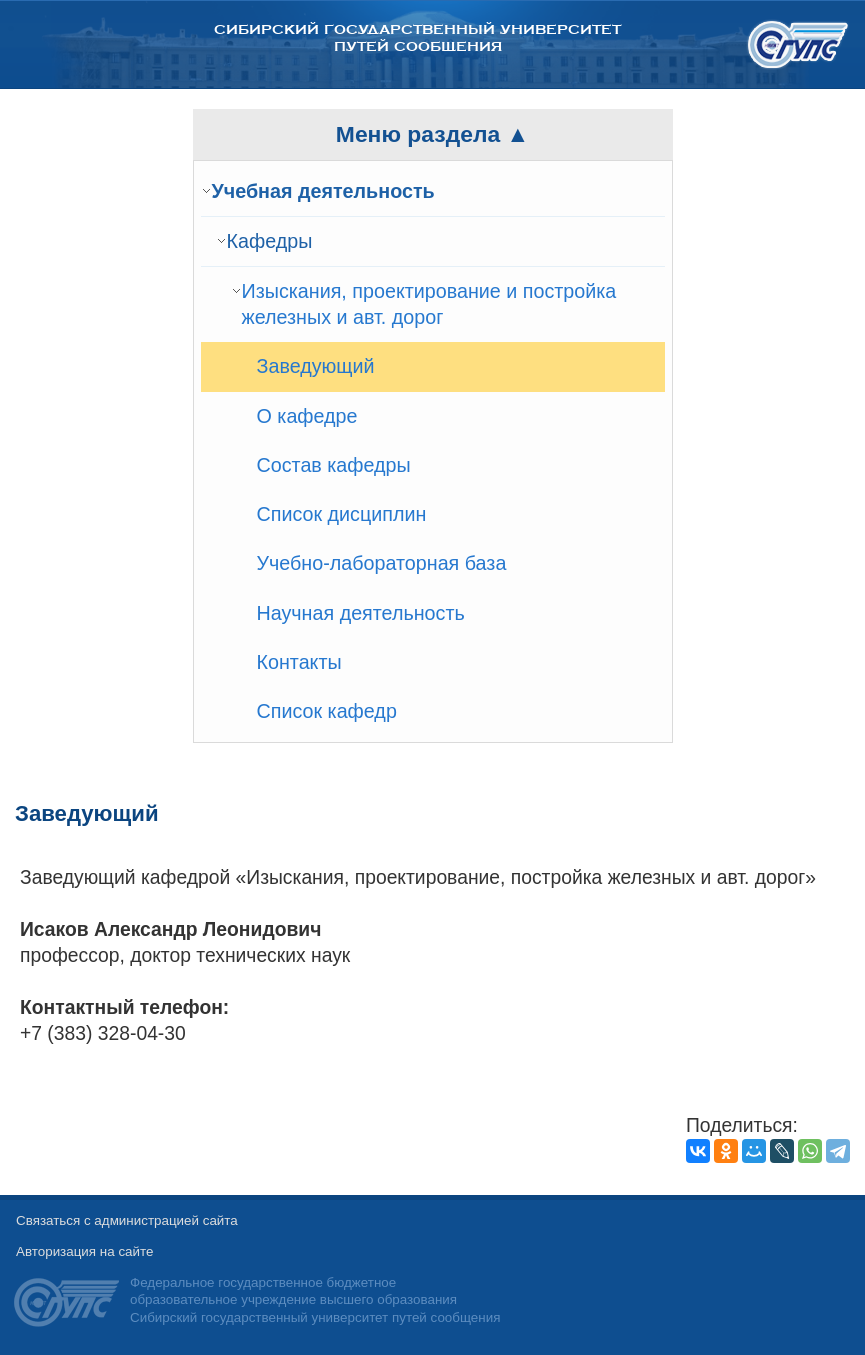 The image size is (865, 1355). Describe the element at coordinates (417, 38) in the screenshot. I see `Сибирский государственный университет путей сообщения` at that location.